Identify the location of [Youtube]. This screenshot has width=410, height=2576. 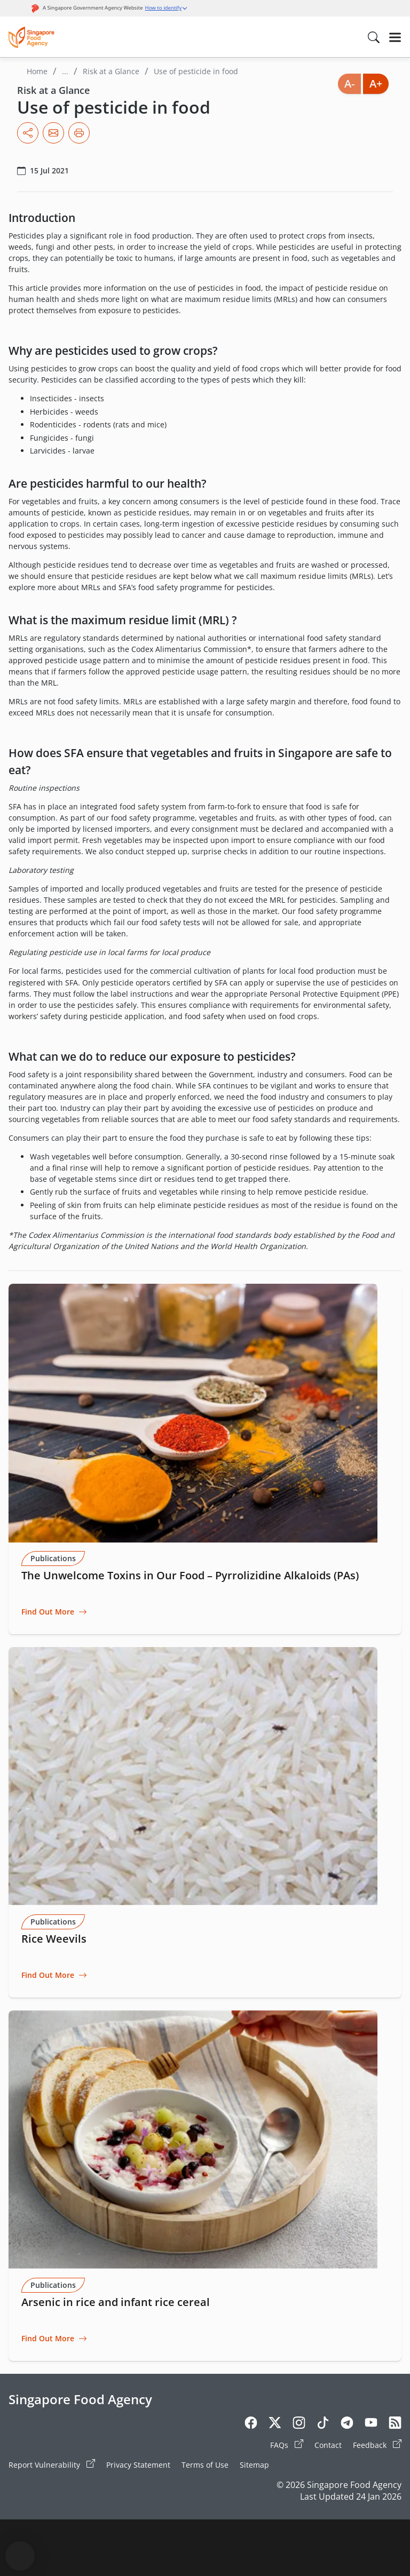
(371, 2424).